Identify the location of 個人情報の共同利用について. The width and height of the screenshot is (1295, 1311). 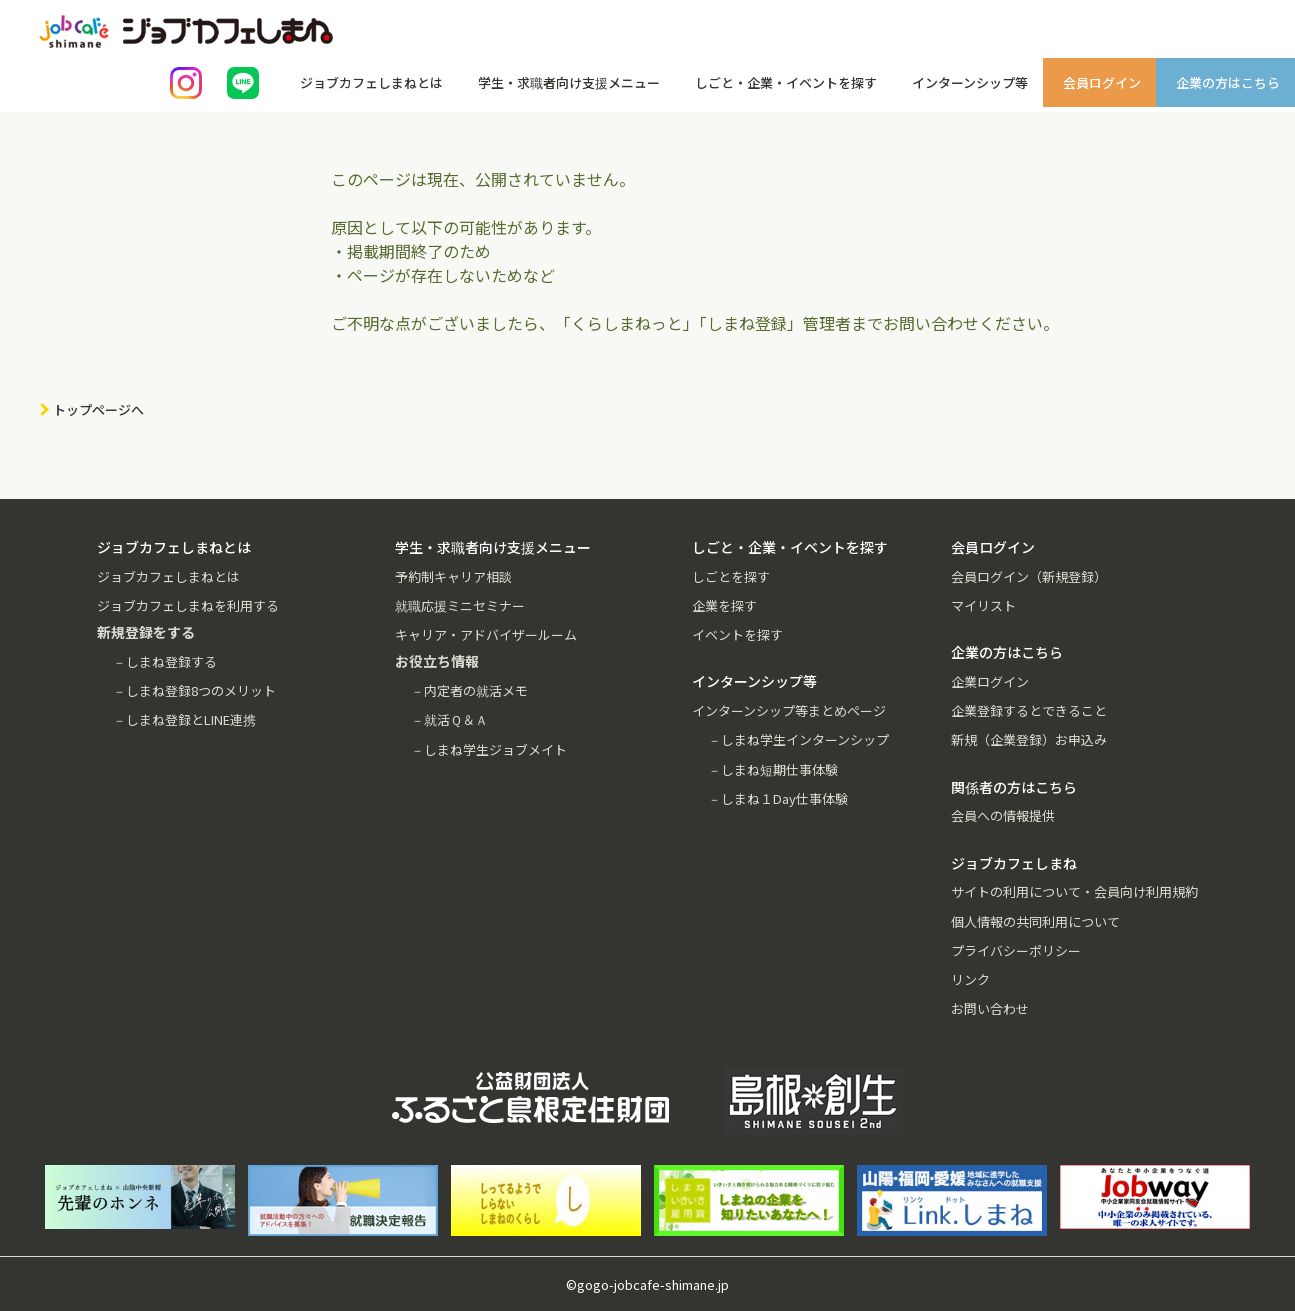
(1035, 921).